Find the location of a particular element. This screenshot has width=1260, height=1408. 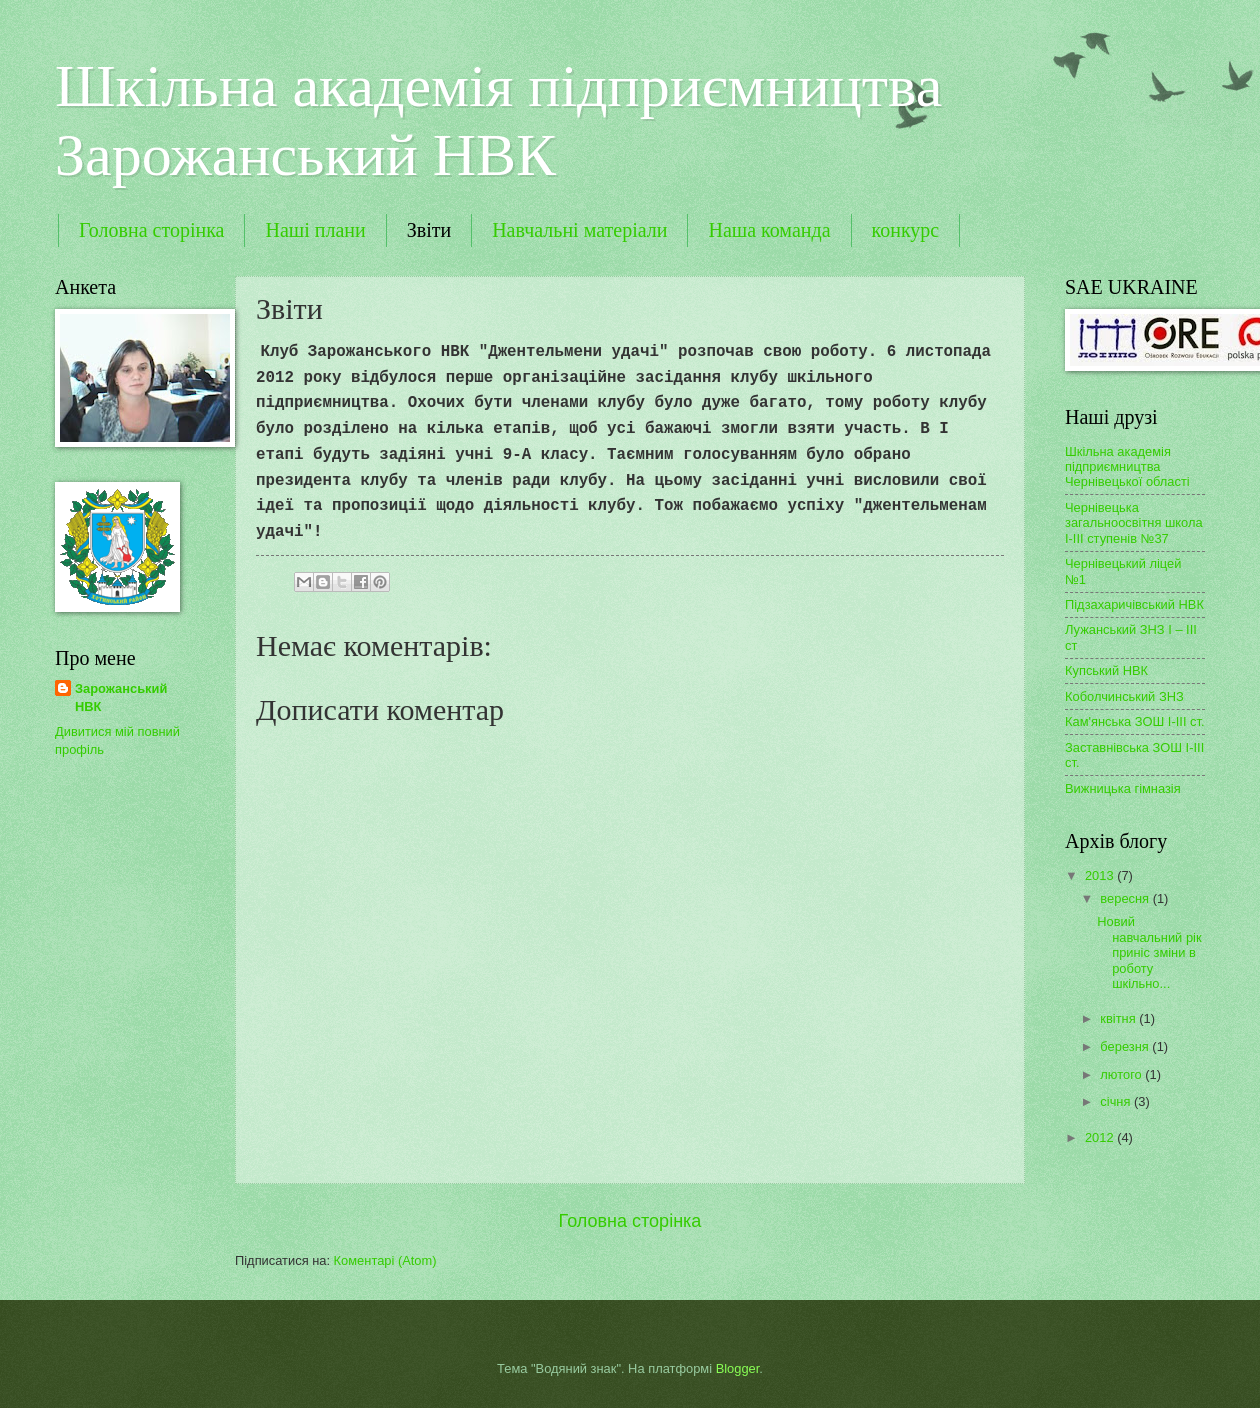

Вижницька гімназія is located at coordinates (1123, 788).